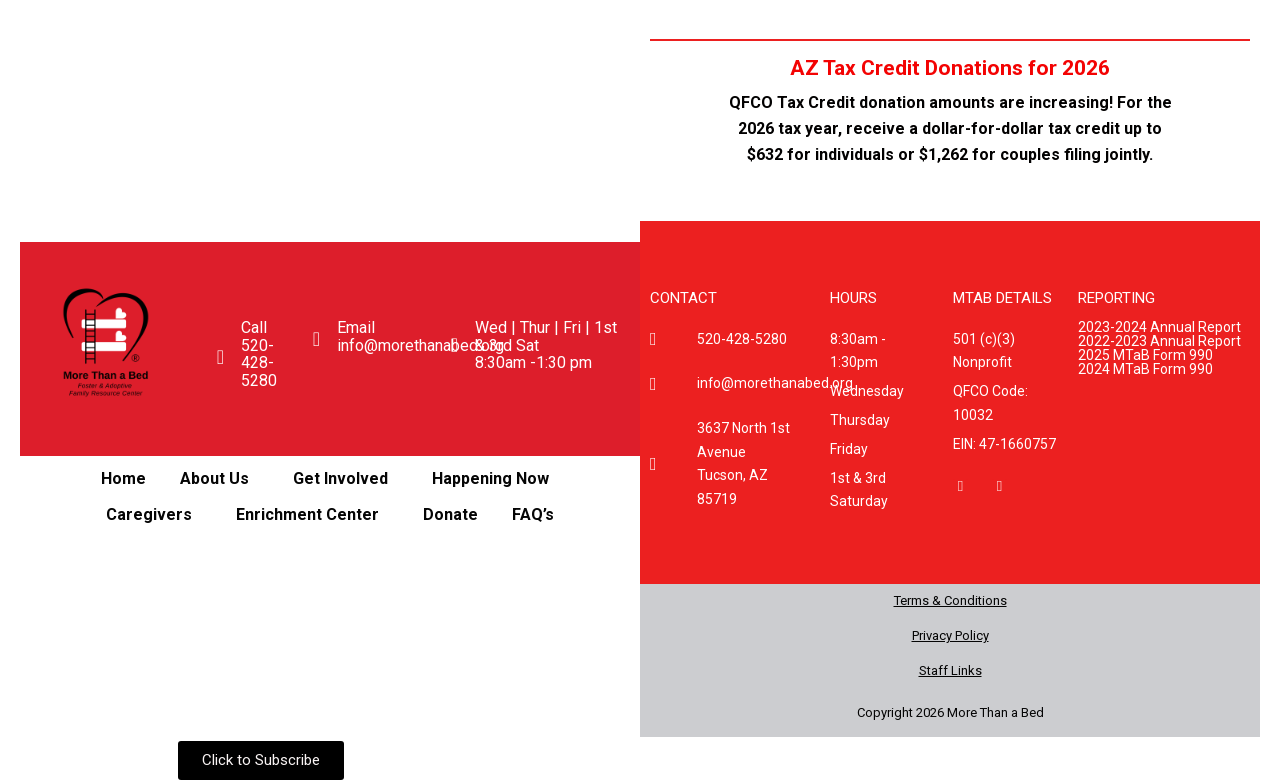  I want to click on 2023-2024 Annual Report, so click(1159, 327).